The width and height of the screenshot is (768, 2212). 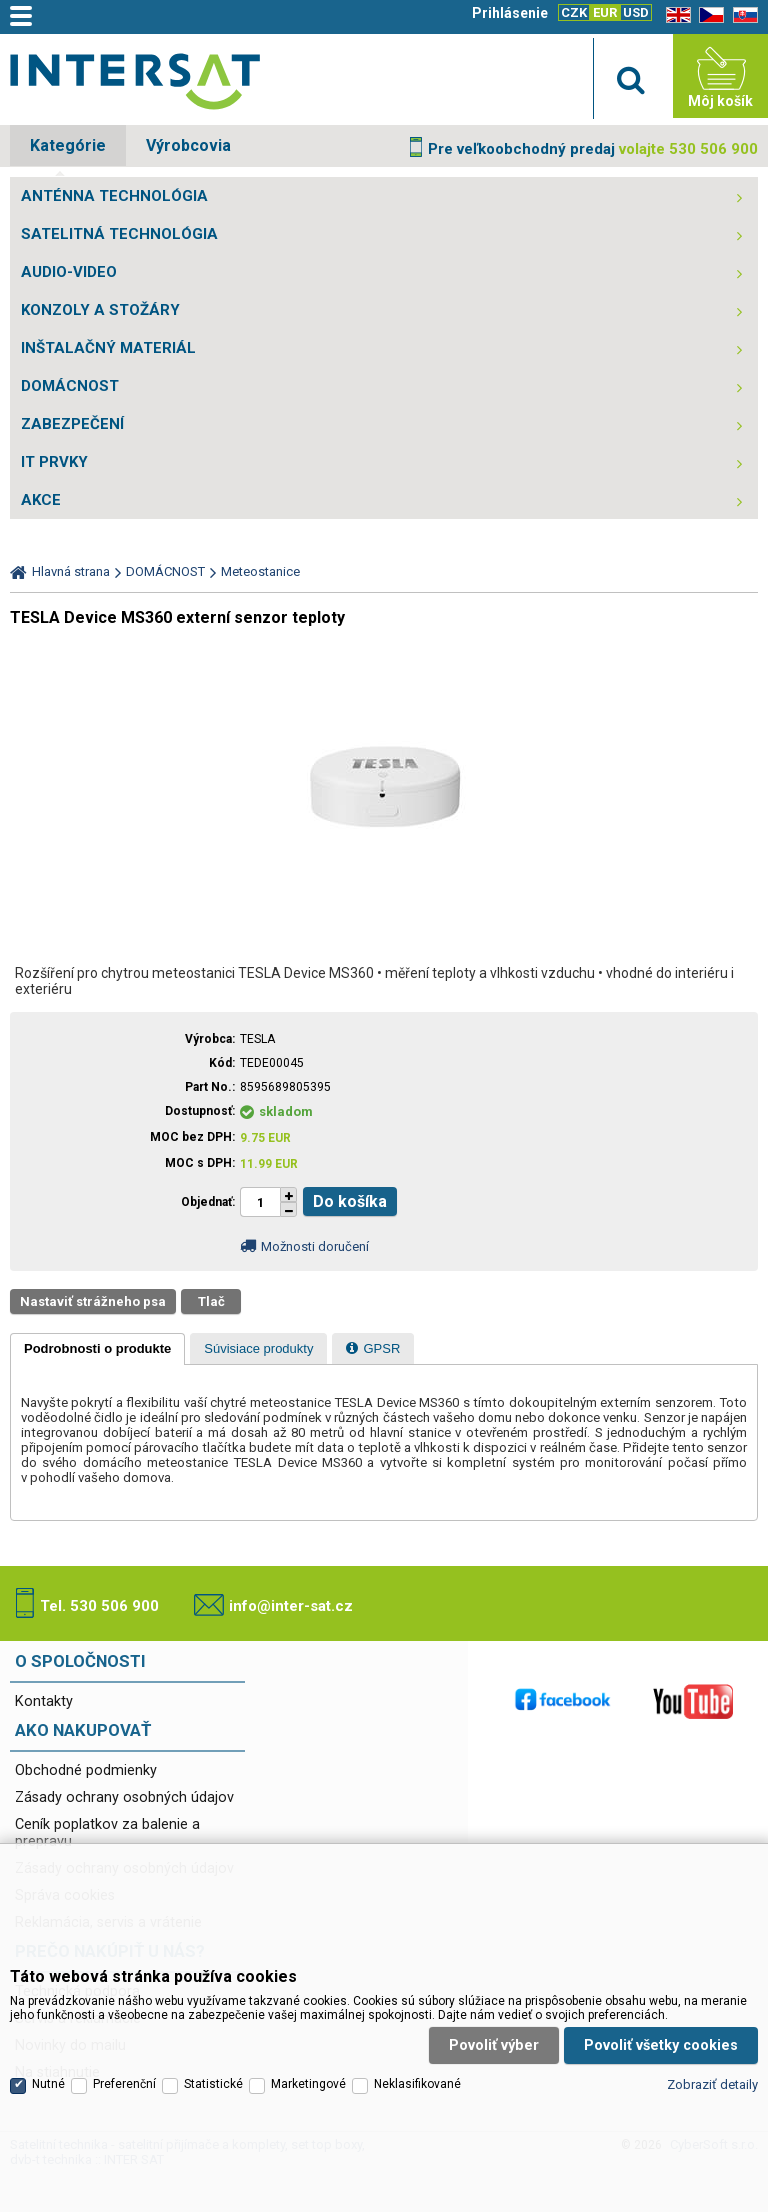 What do you see at coordinates (742, 15) in the screenshot?
I see `SK` at bounding box center [742, 15].